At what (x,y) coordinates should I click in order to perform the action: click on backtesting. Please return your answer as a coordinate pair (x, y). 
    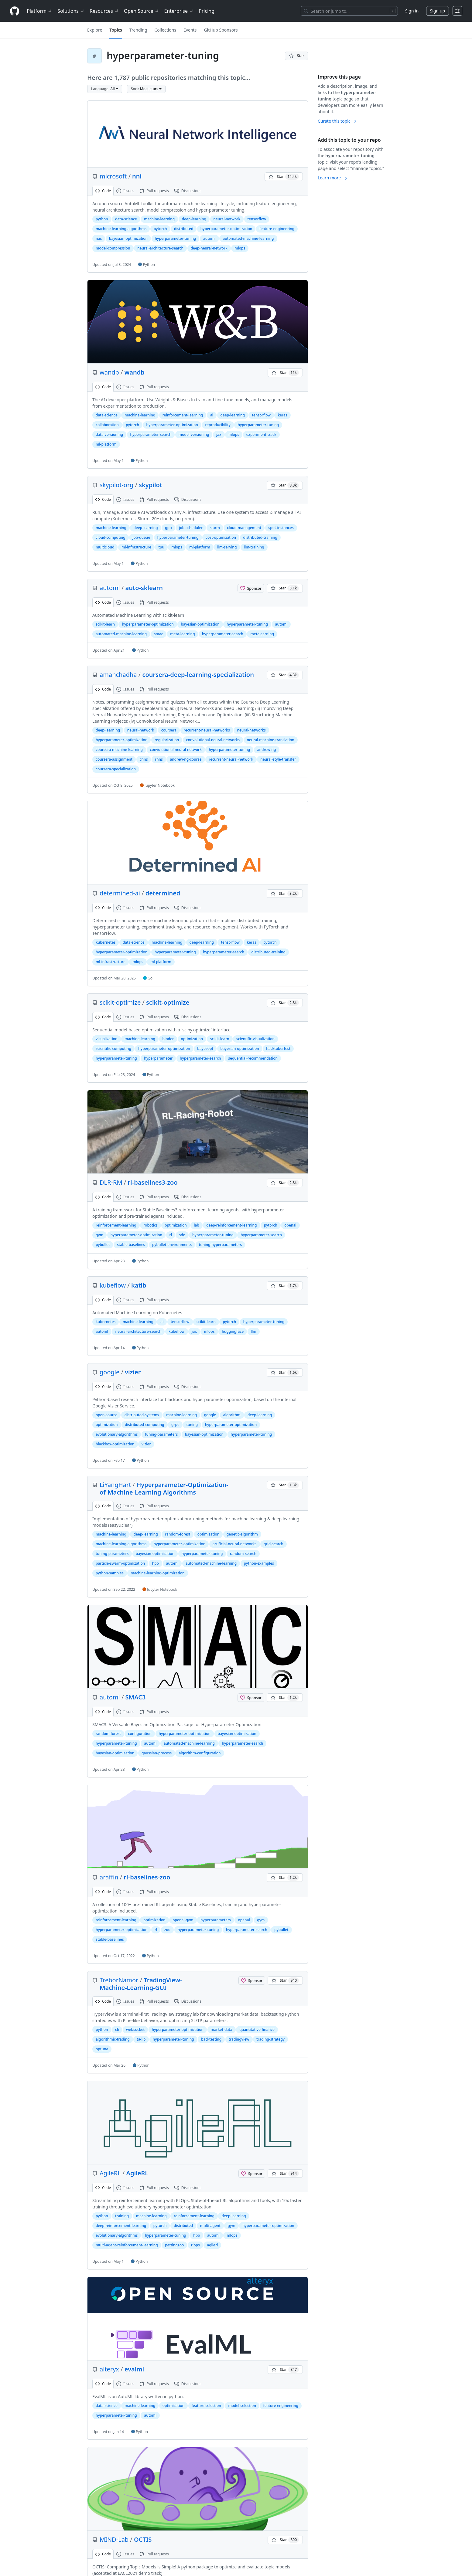
    Looking at the image, I should click on (211, 2039).